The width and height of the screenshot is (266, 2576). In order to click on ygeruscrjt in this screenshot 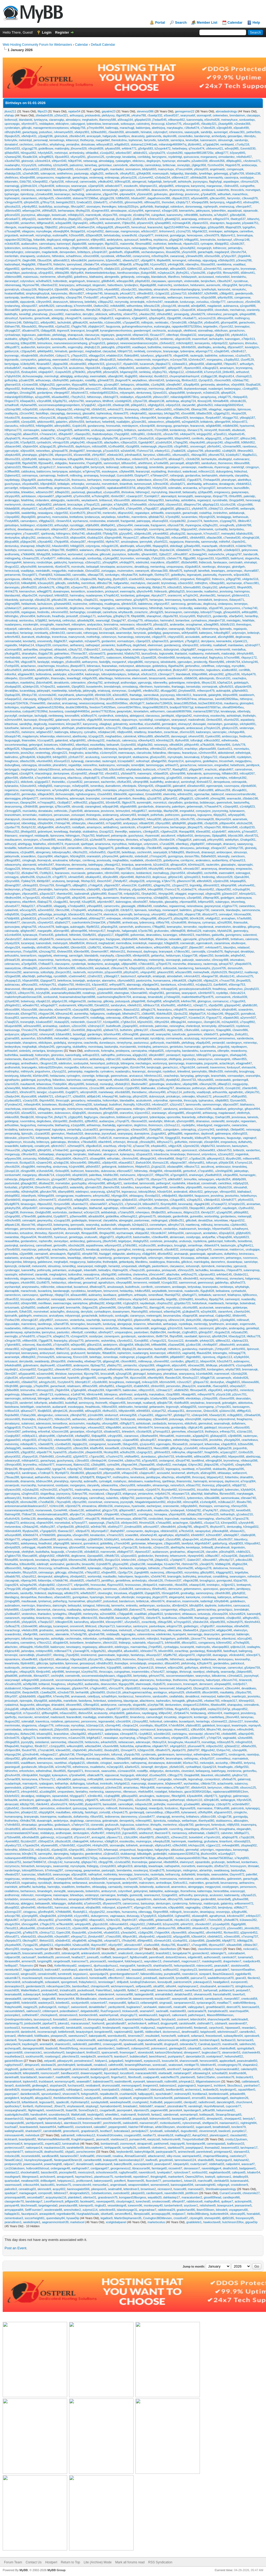, I will do `click(239, 1266)`.